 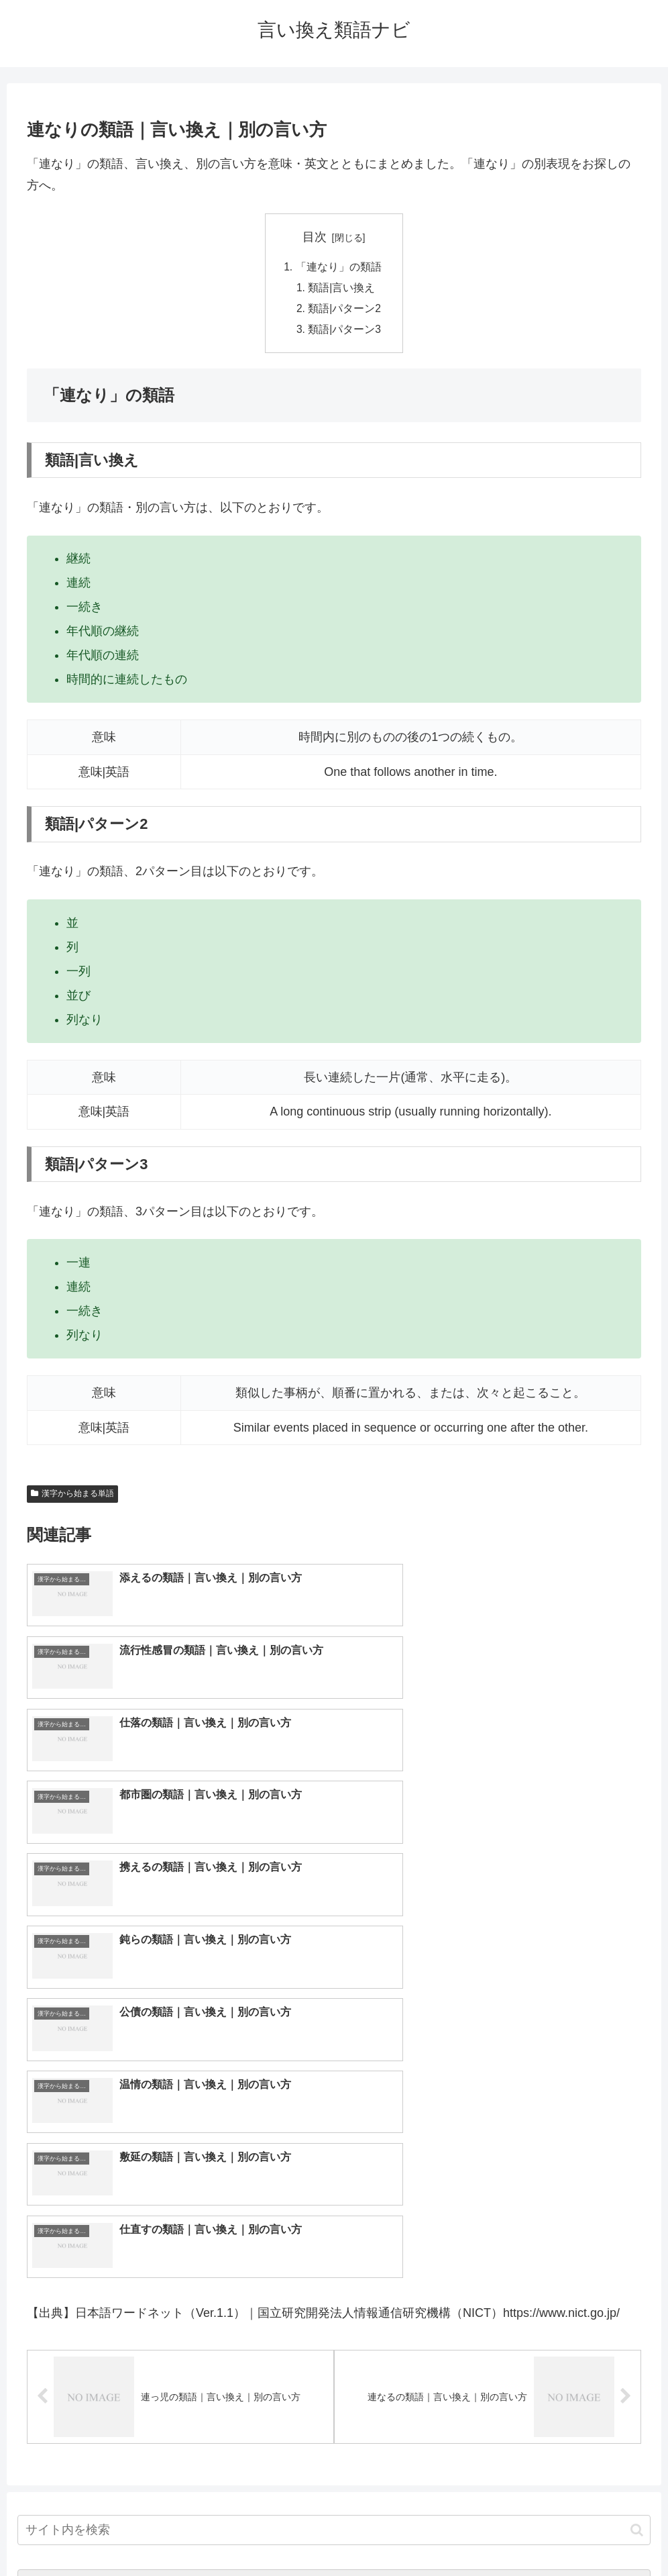 I want to click on [button], so click(x=637, y=2173).